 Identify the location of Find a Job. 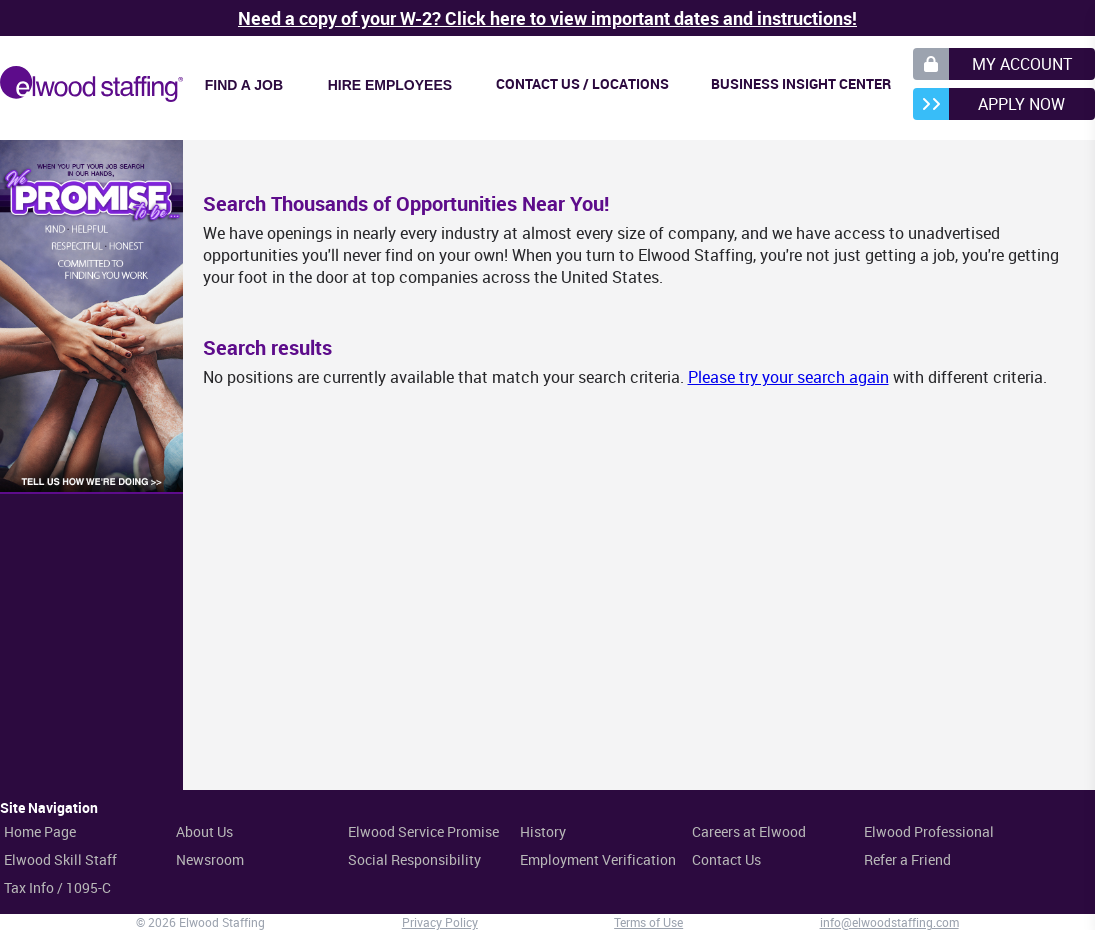
(244, 85).